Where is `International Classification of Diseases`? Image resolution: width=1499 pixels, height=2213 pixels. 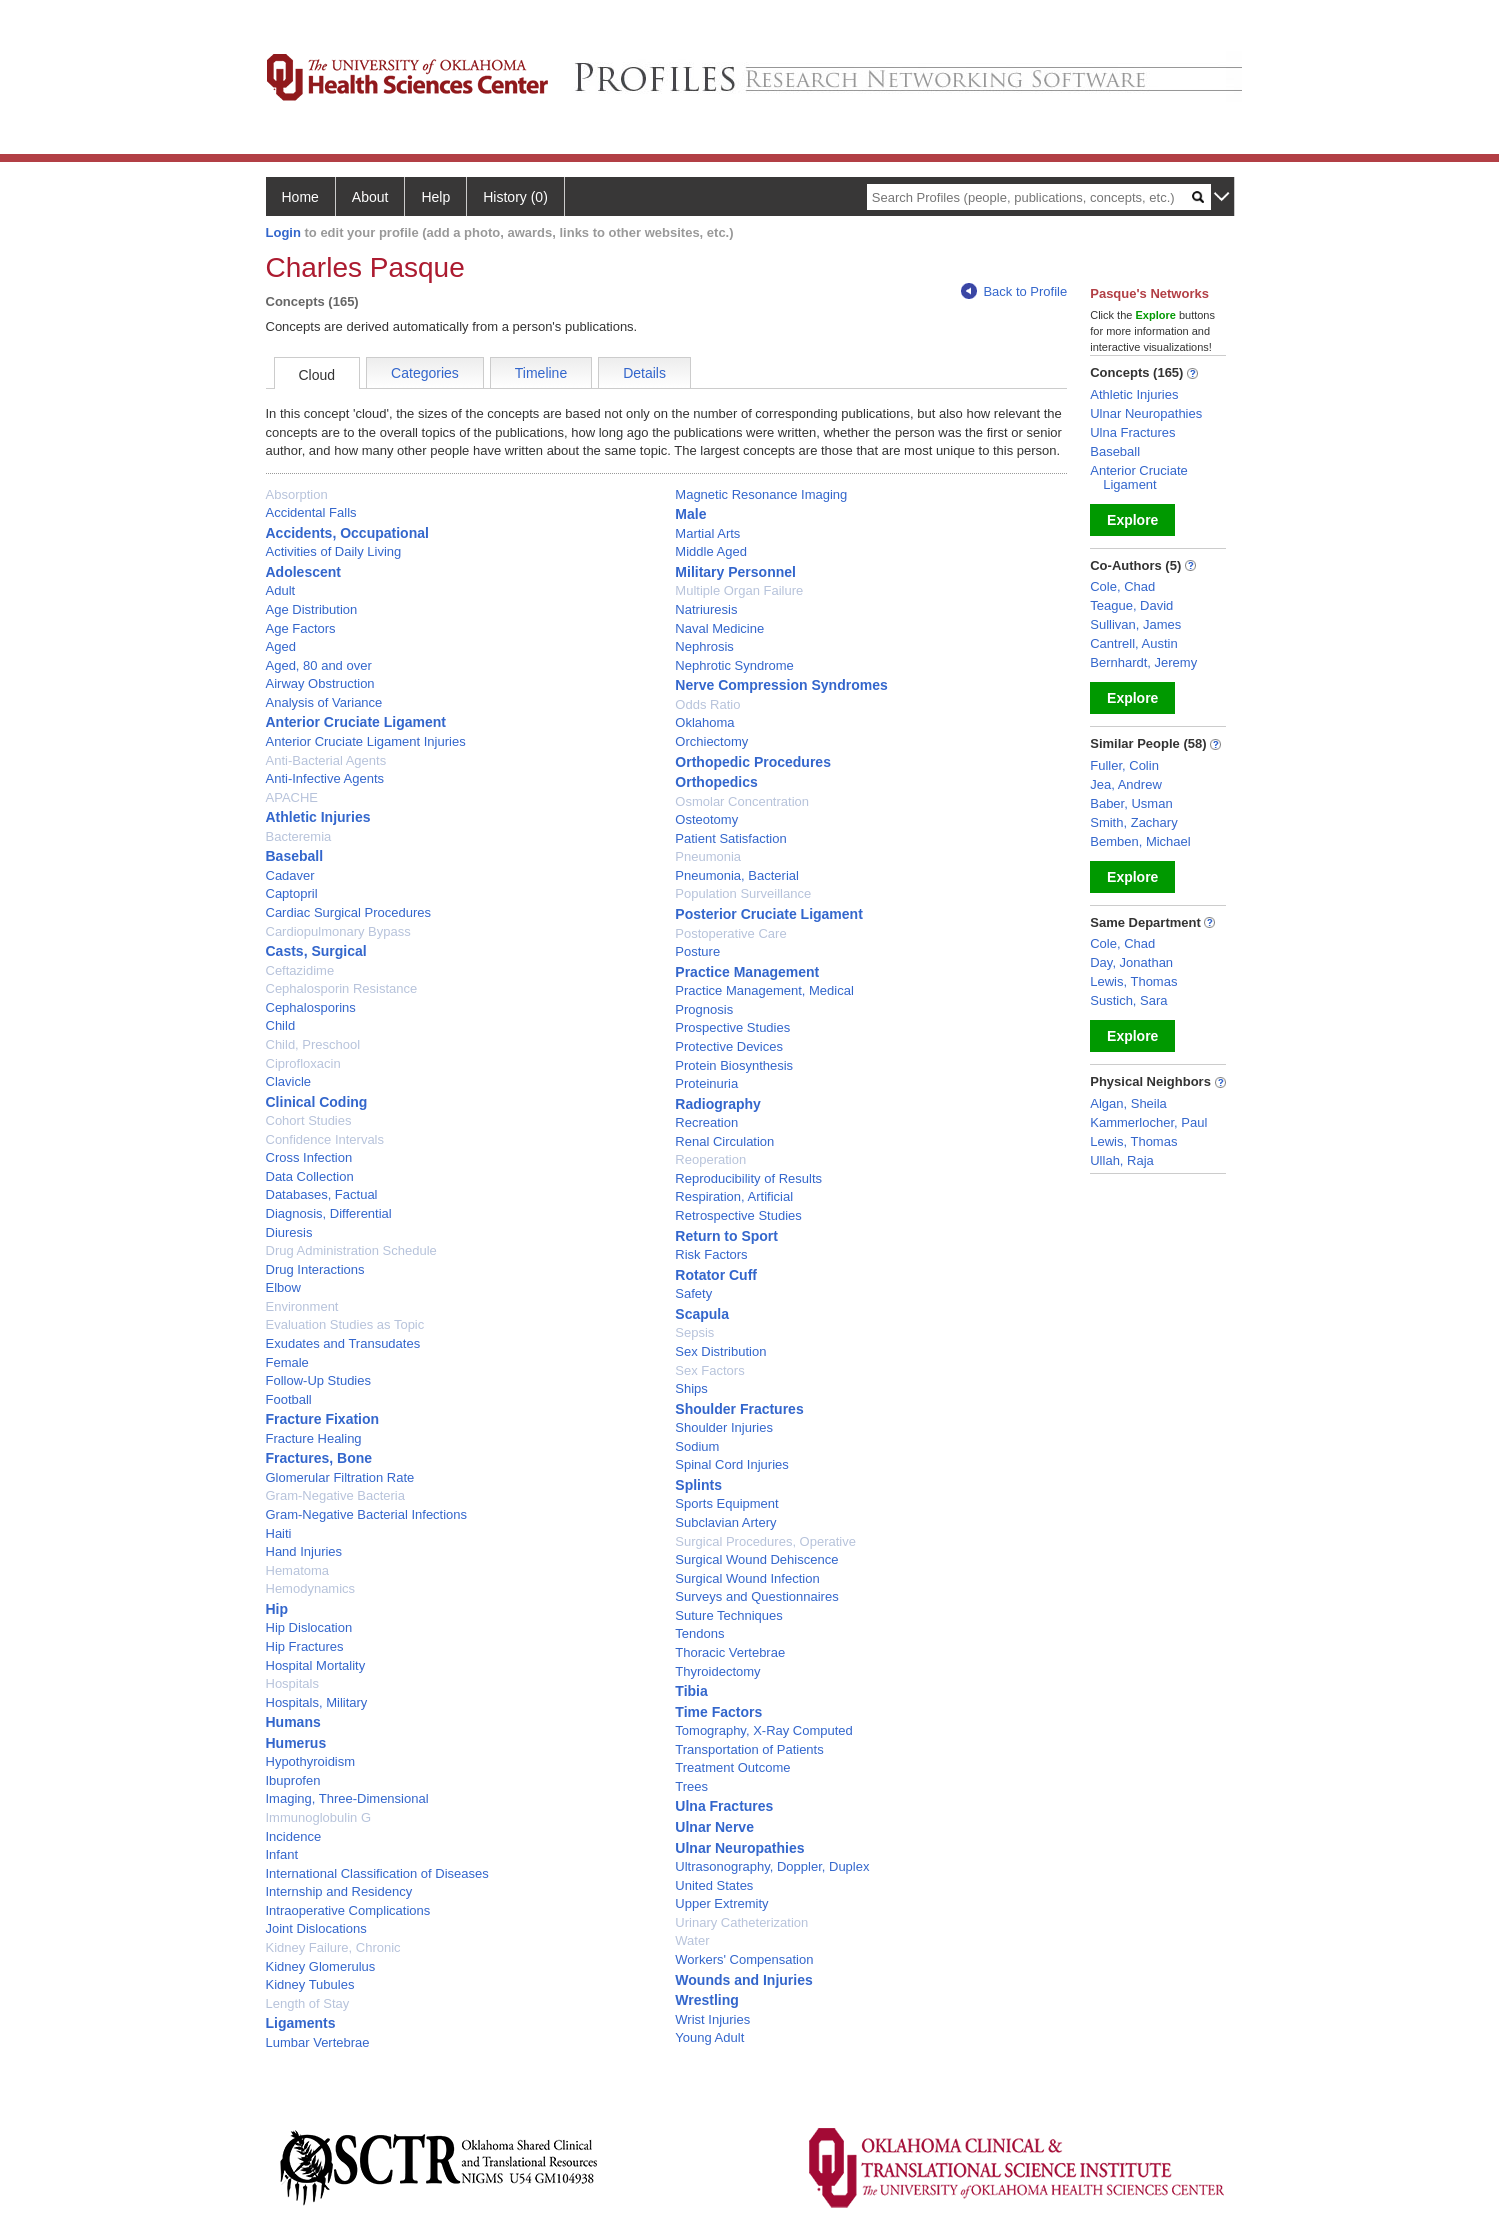 International Classification of Diseases is located at coordinates (377, 1873).